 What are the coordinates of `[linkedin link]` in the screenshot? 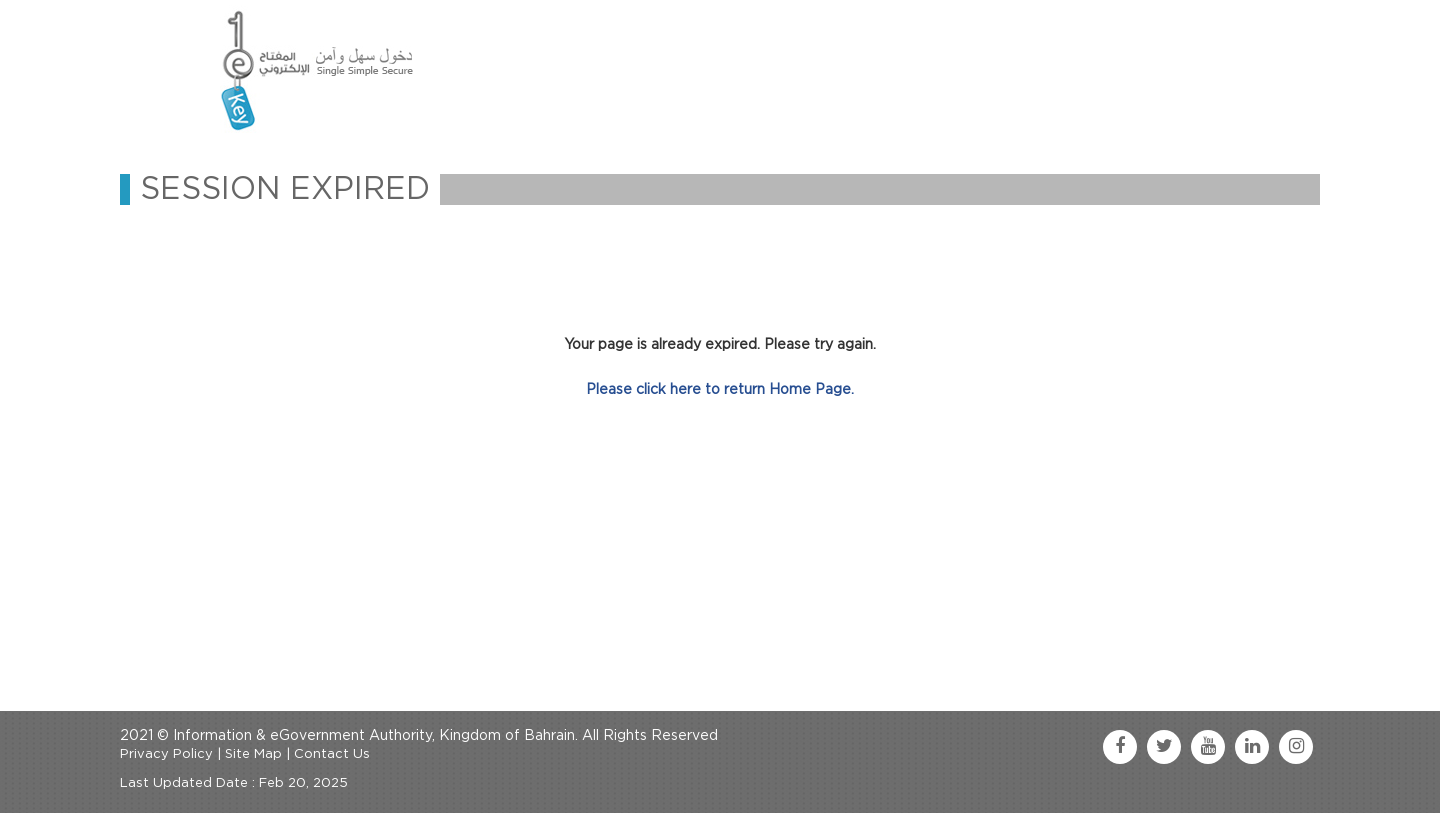 It's located at (1252, 747).